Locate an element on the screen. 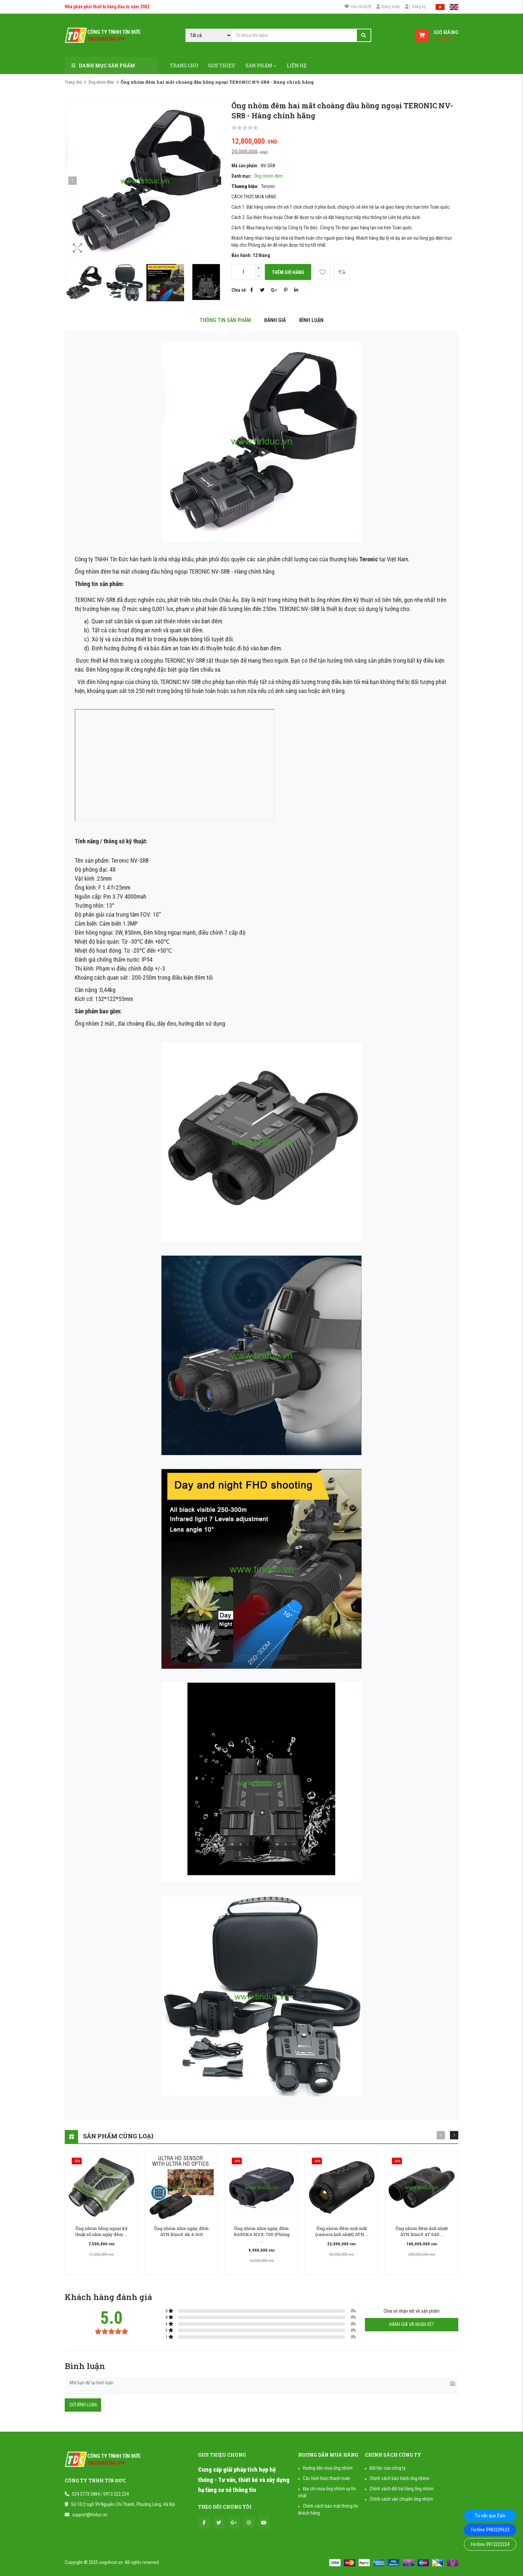  Đăng ký is located at coordinates (415, 6).